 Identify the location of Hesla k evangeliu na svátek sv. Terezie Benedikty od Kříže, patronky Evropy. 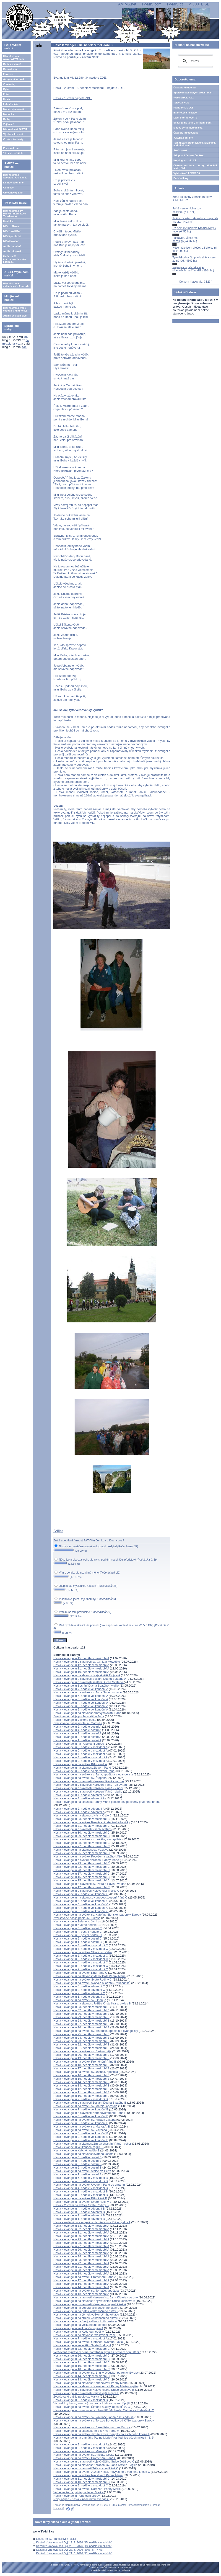
(103, 2420).